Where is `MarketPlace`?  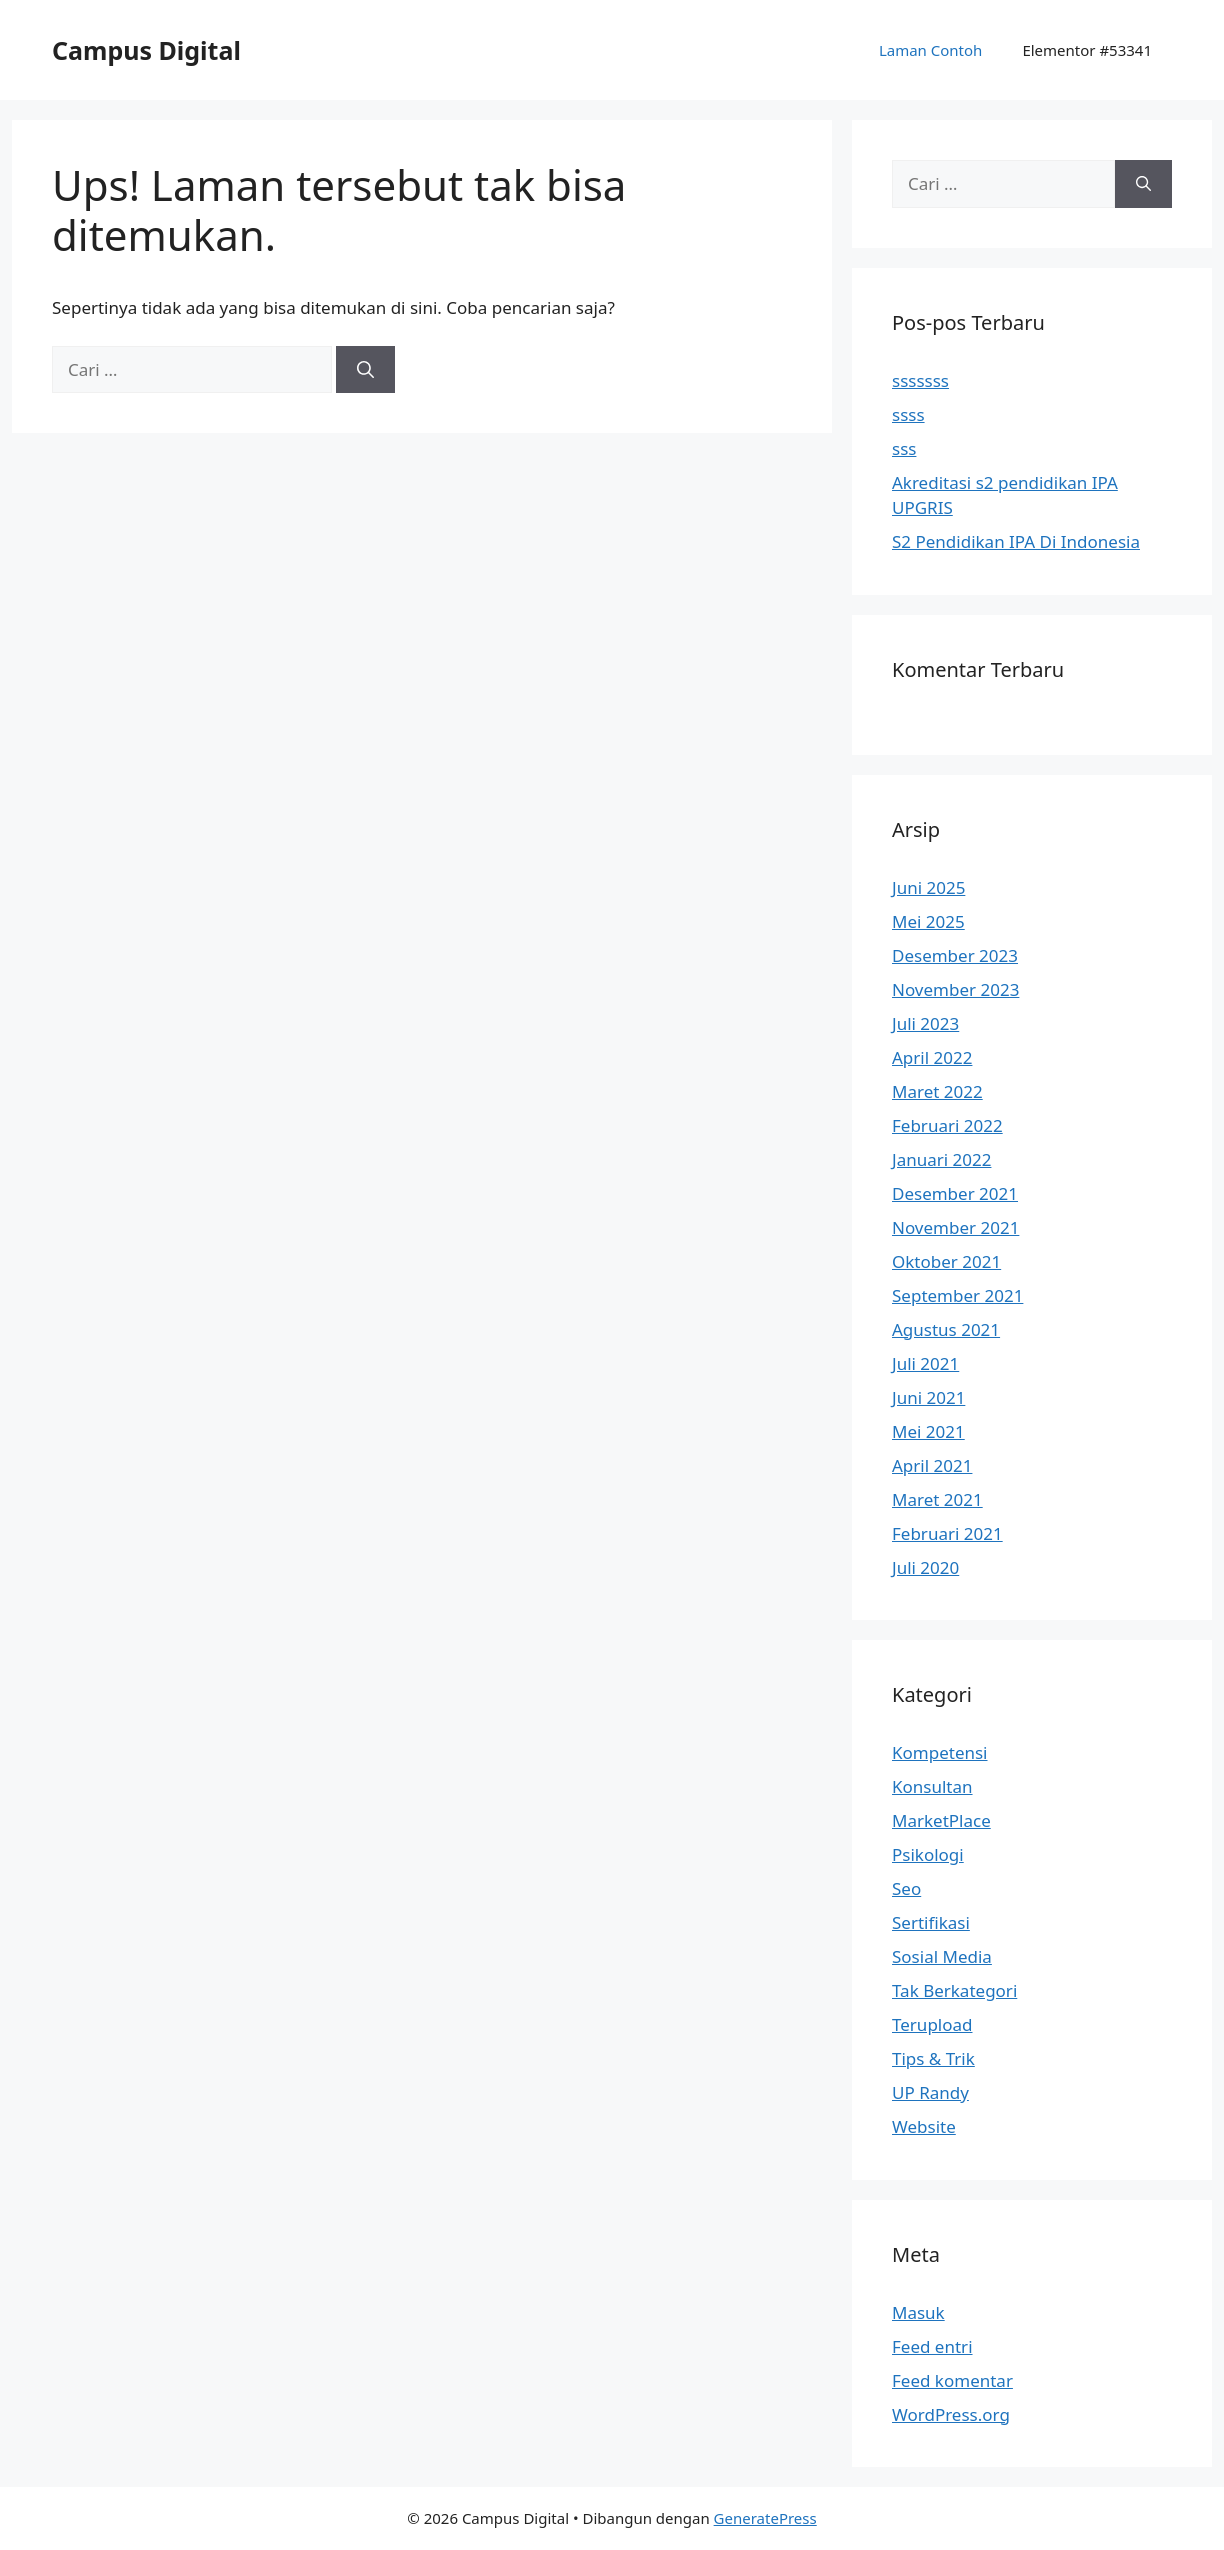 MarketPlace is located at coordinates (941, 1820).